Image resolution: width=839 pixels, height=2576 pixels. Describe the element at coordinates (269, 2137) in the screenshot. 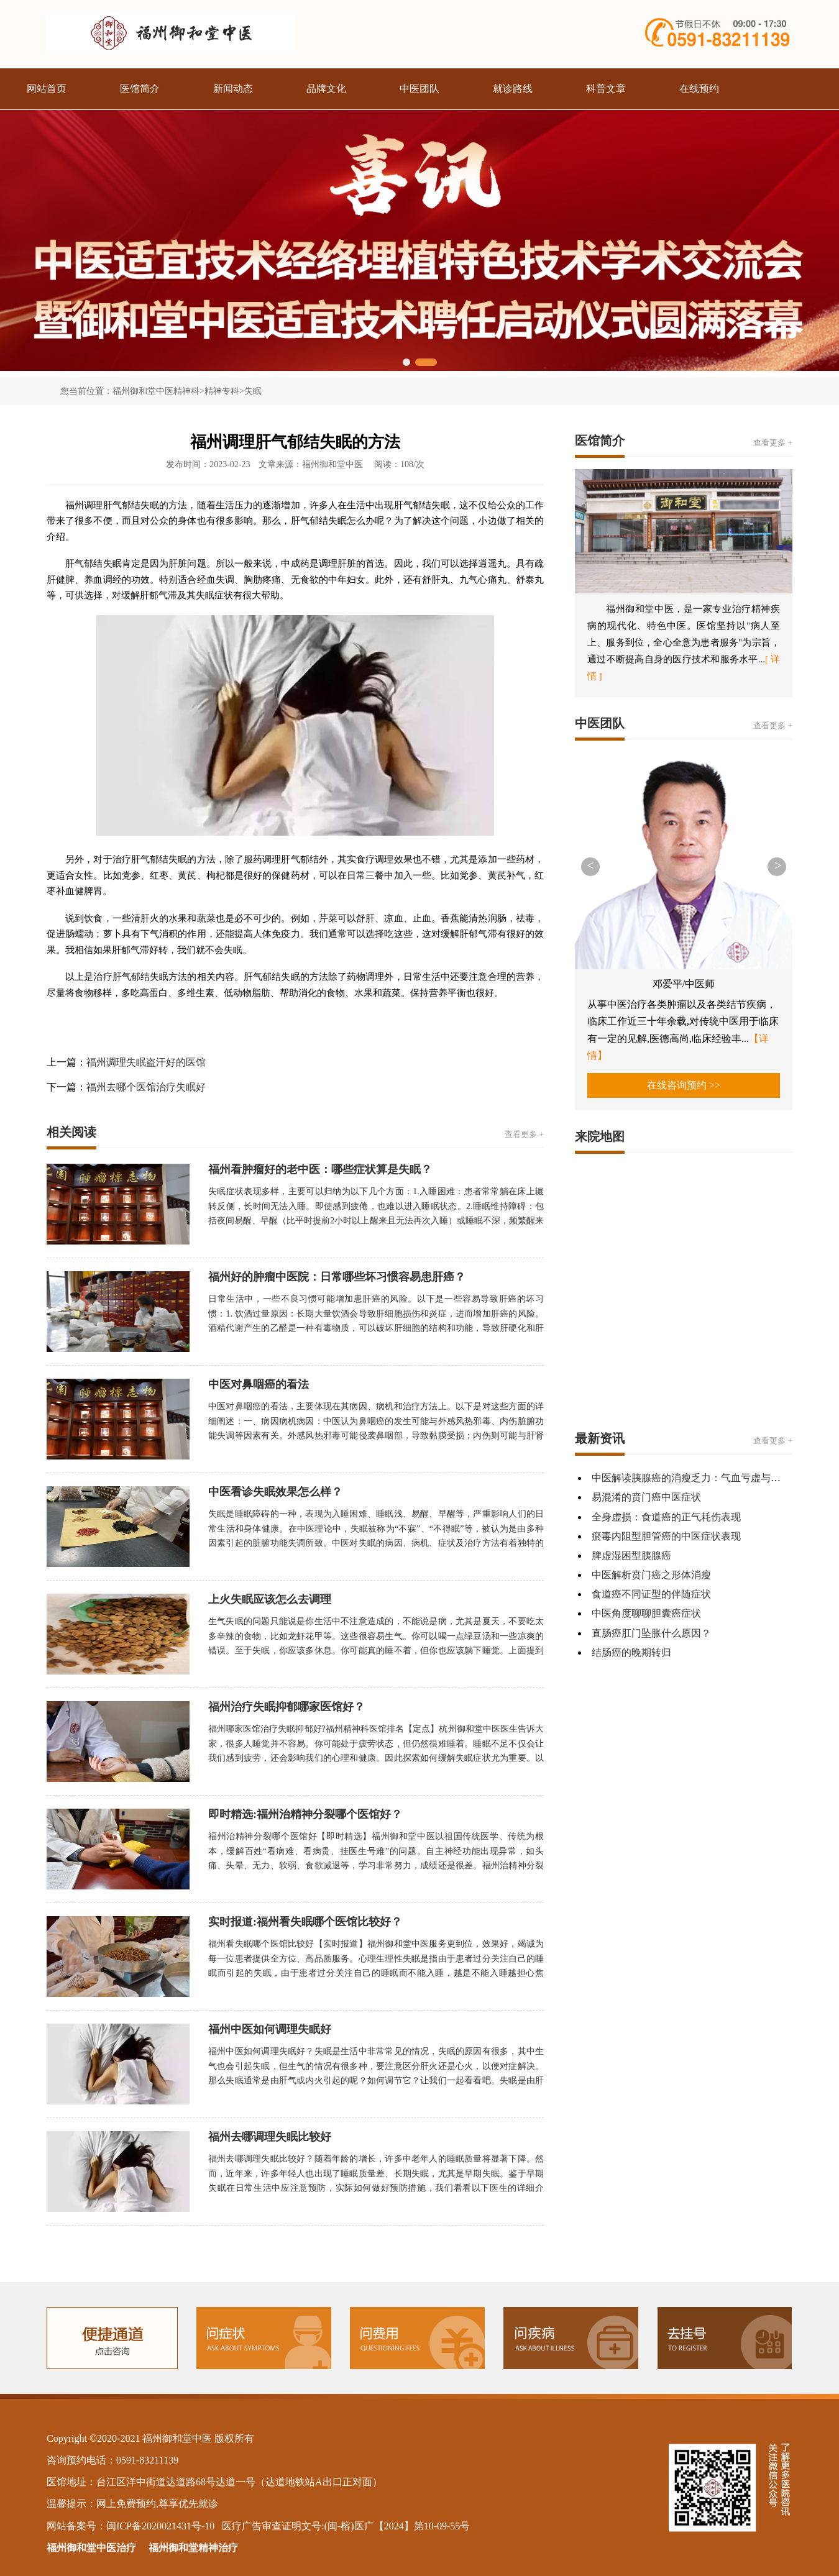

I see `福州去哪调理失眠比较好` at that location.